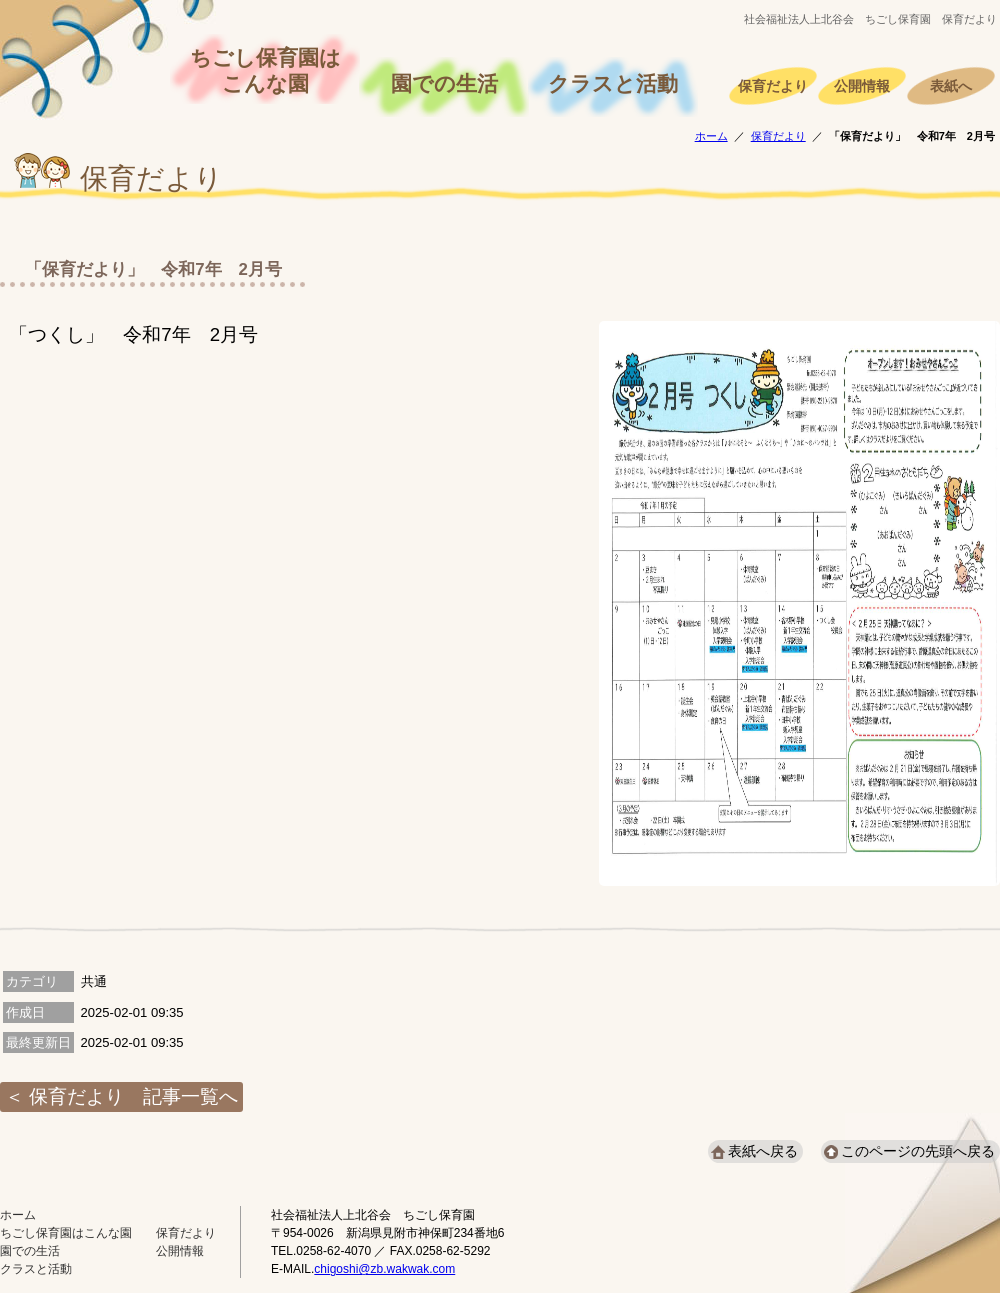 The image size is (1000, 1293). Describe the element at coordinates (265, 71) in the screenshot. I see `ちごし保育園はこんな園` at that location.